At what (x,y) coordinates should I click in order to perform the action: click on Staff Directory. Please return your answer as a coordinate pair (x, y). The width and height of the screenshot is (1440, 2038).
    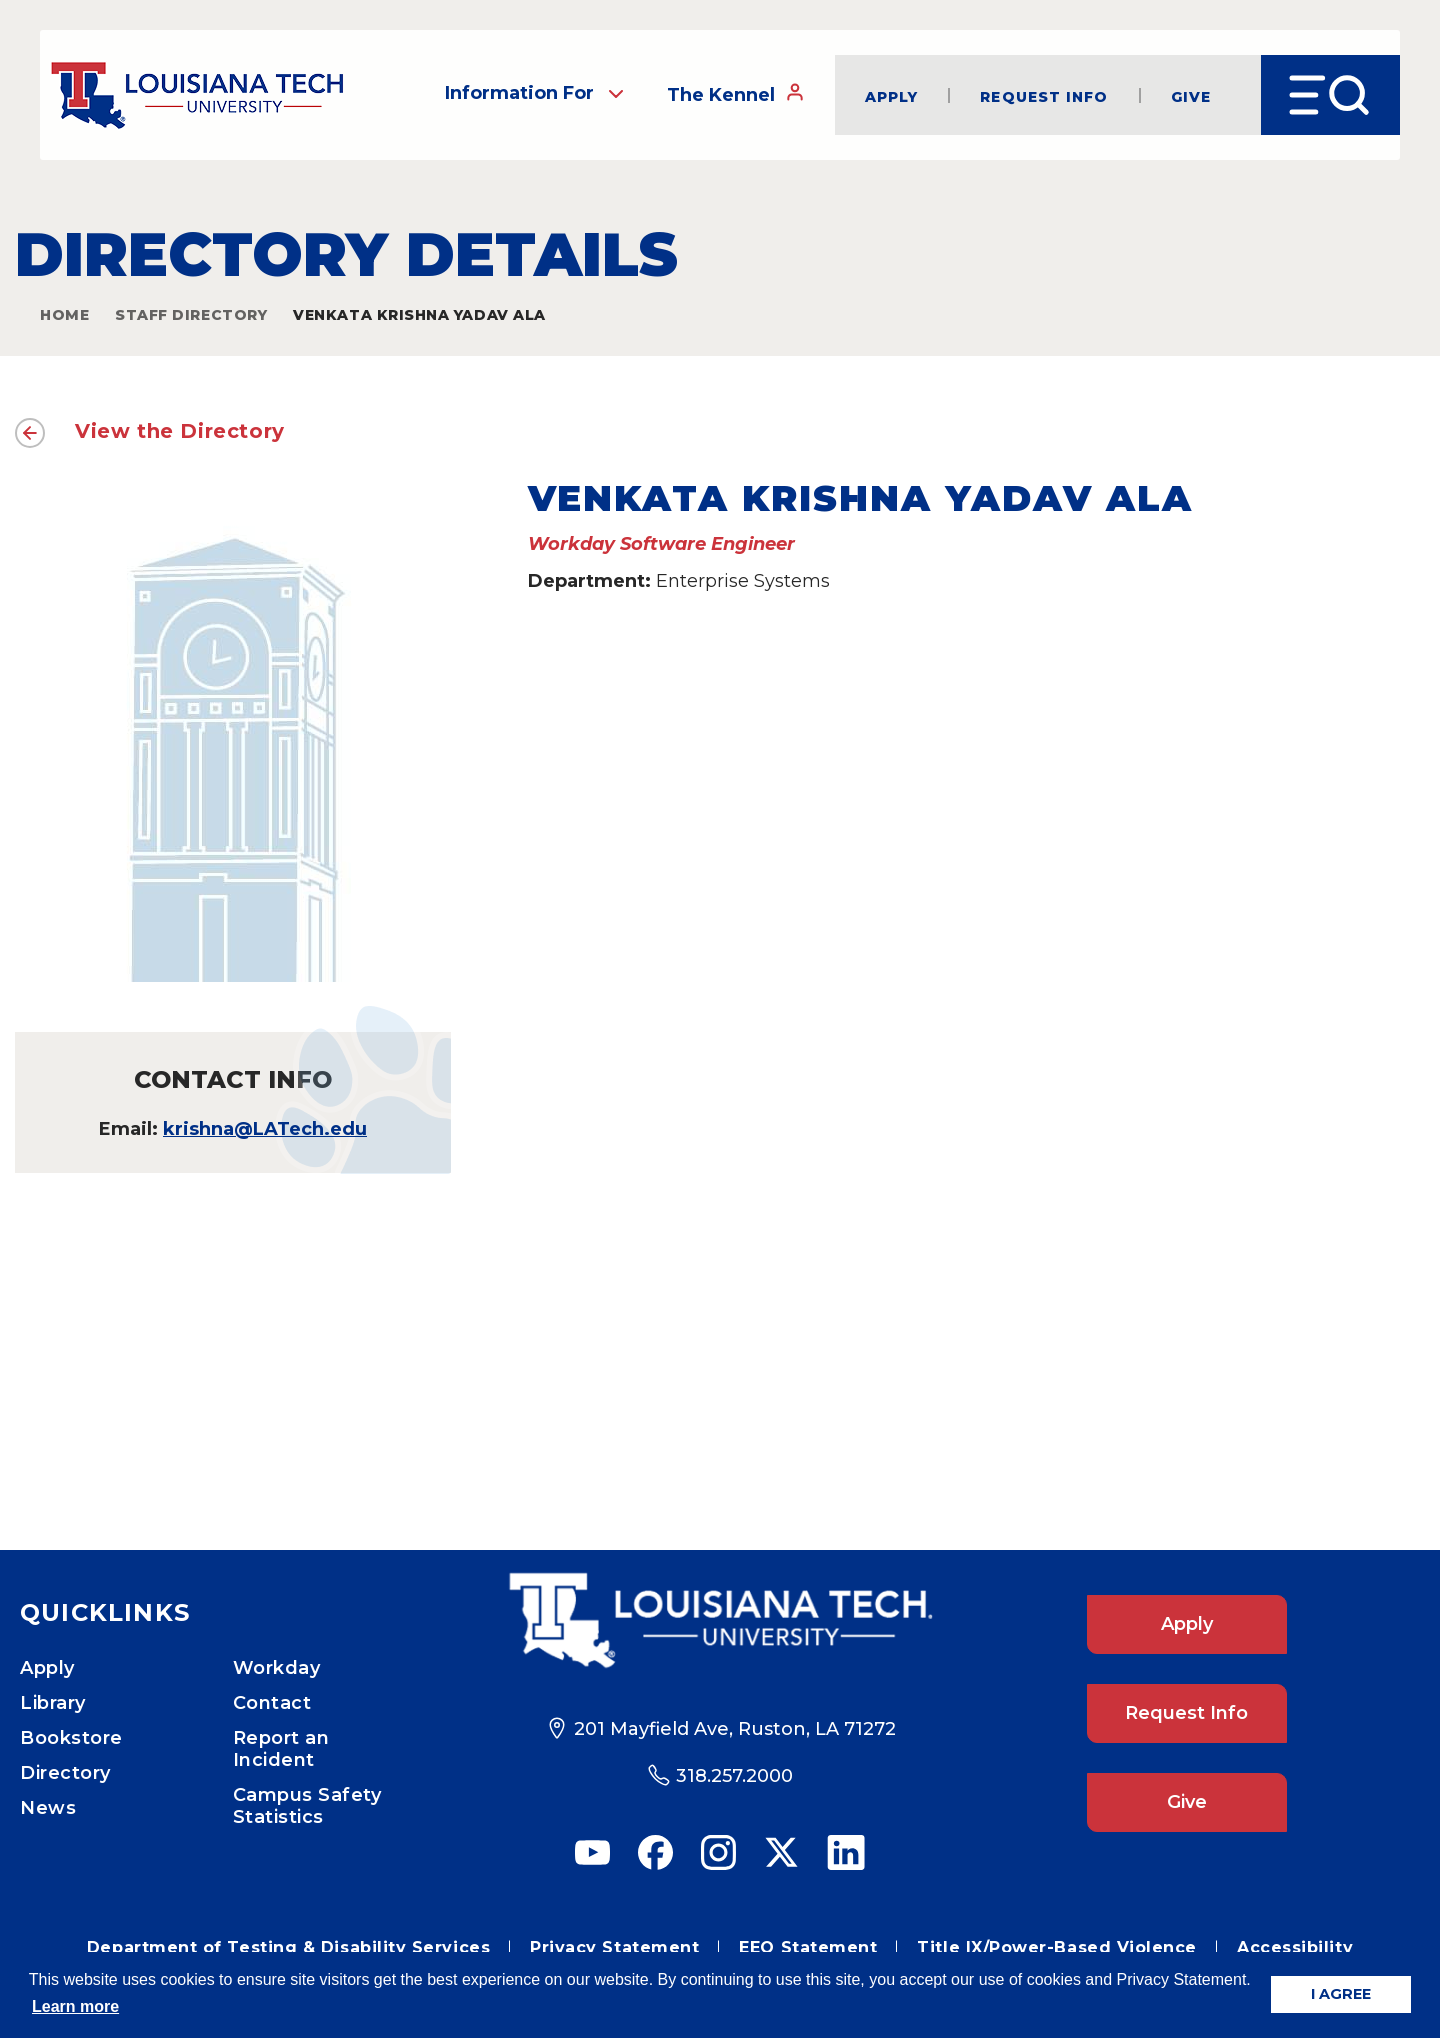
    Looking at the image, I should click on (191, 315).